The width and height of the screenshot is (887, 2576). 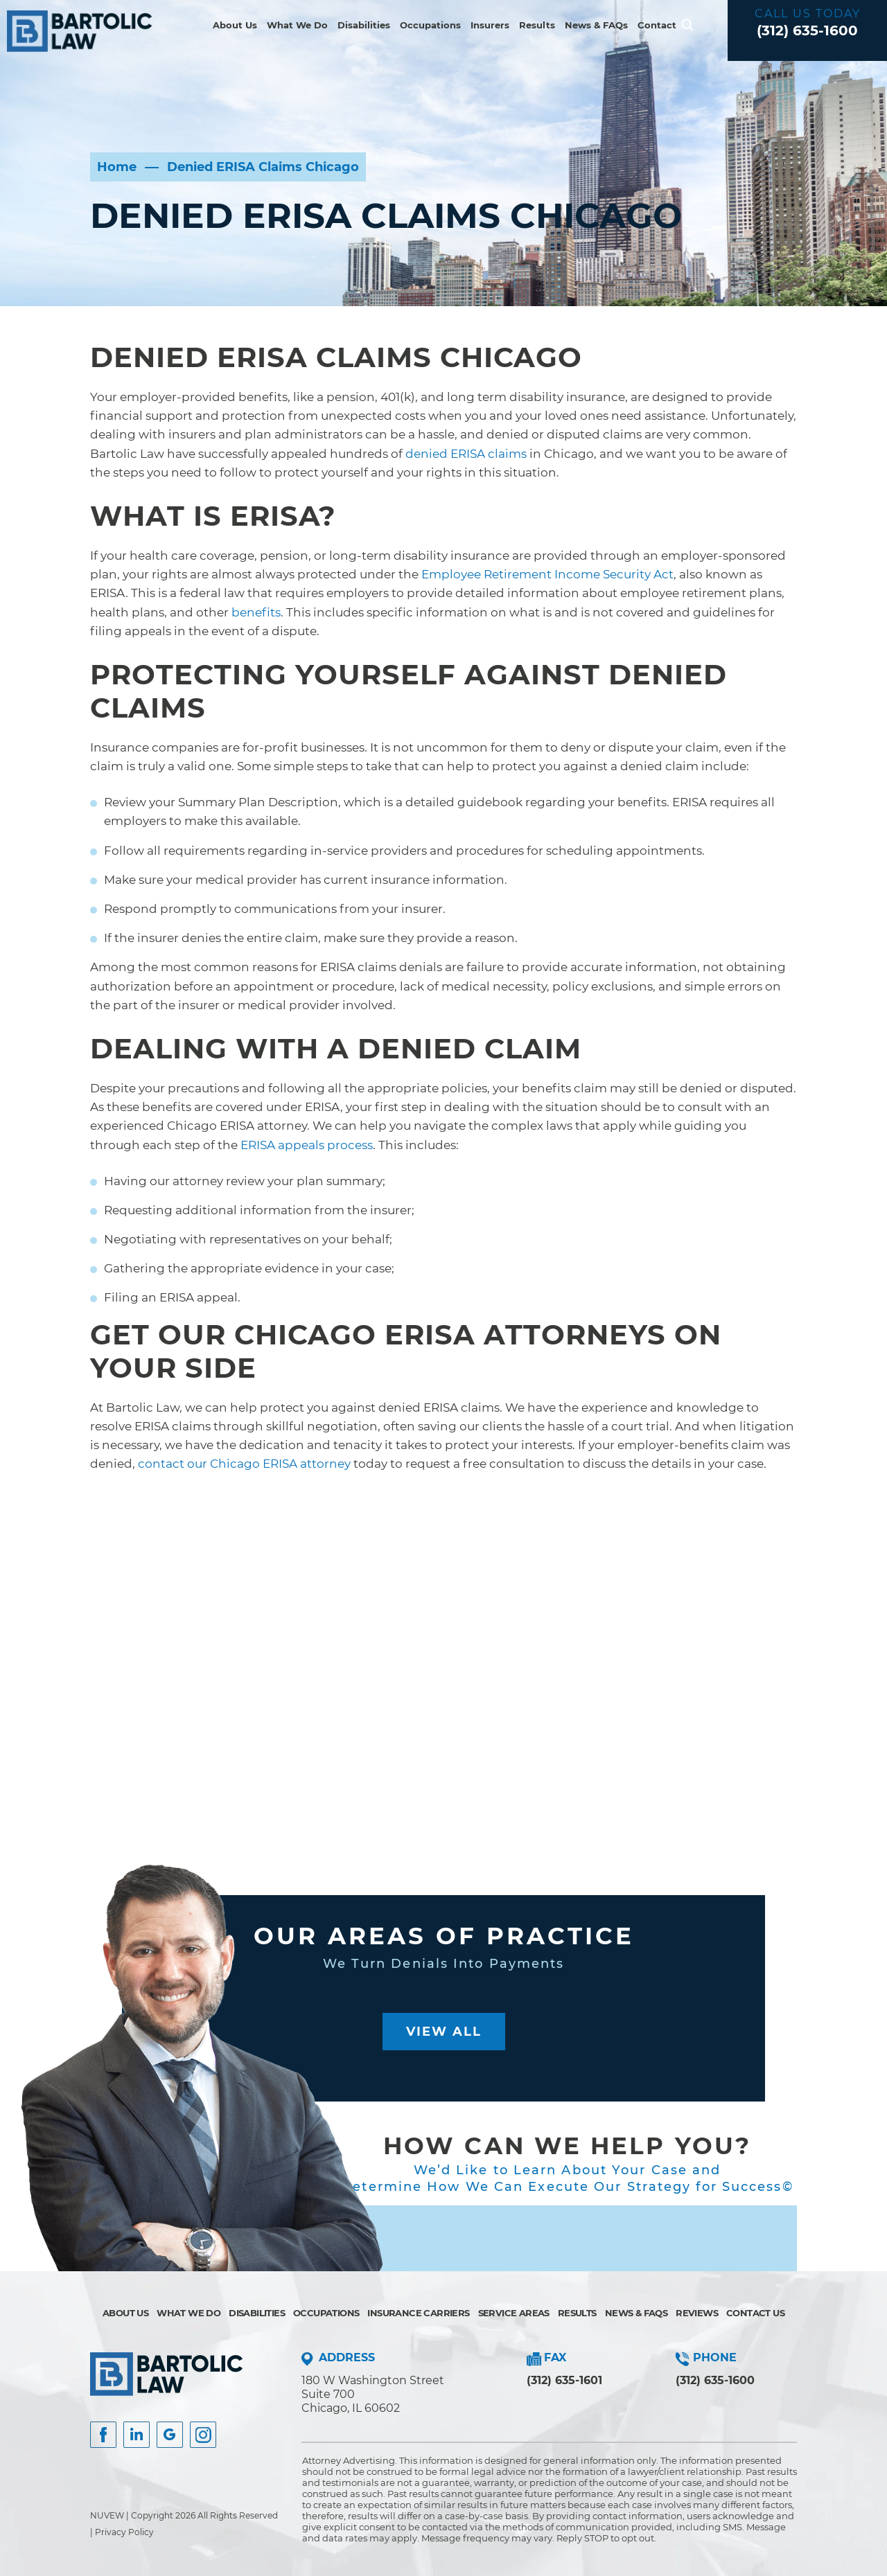 I want to click on News & FAQs, so click(x=596, y=24).